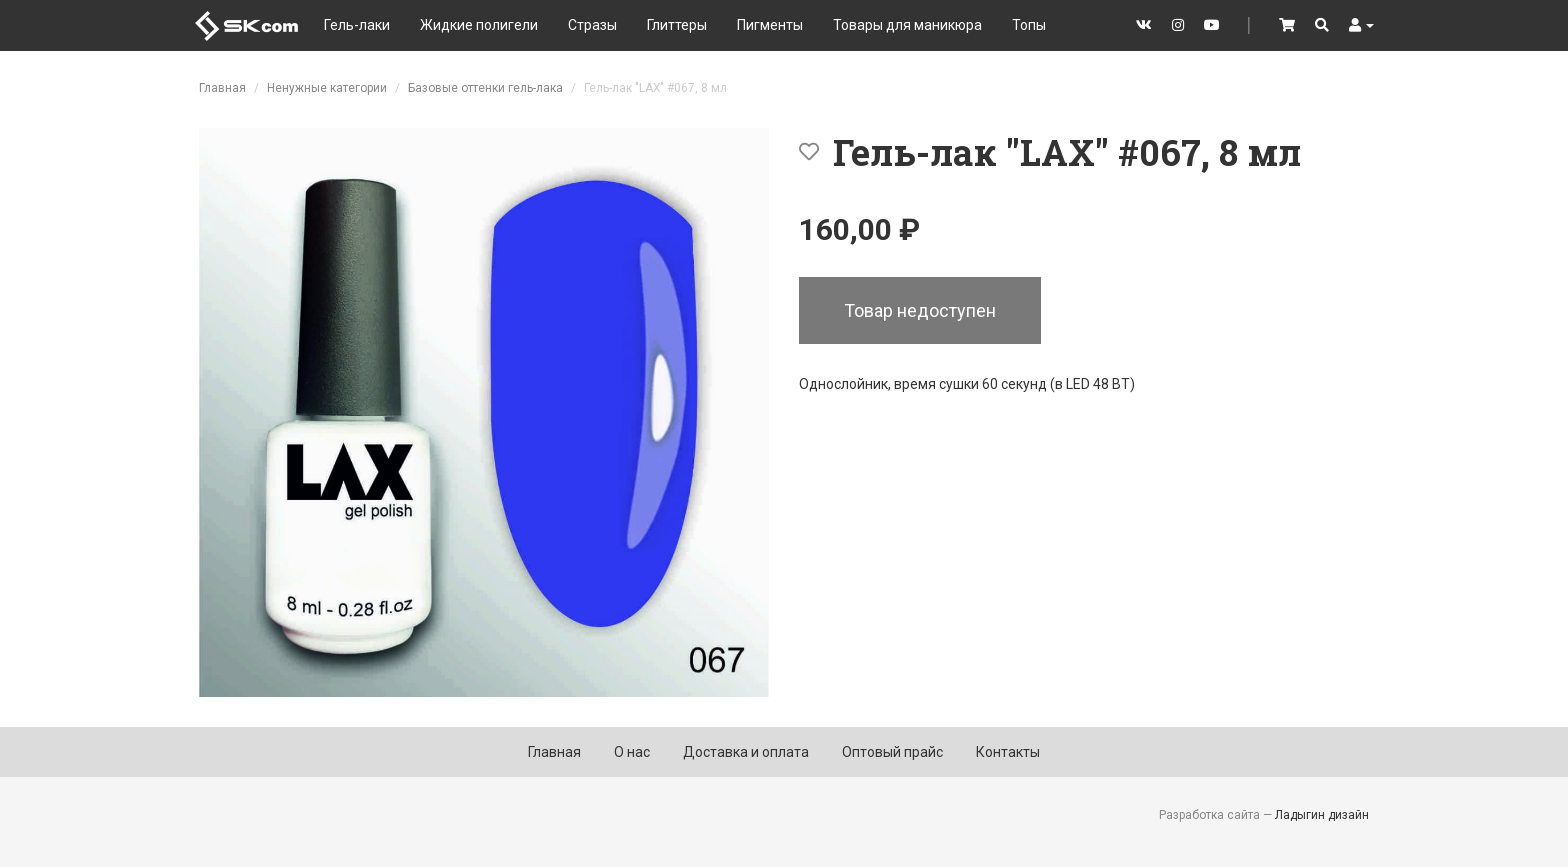  What do you see at coordinates (770, 25) in the screenshot?
I see `Пигменты` at bounding box center [770, 25].